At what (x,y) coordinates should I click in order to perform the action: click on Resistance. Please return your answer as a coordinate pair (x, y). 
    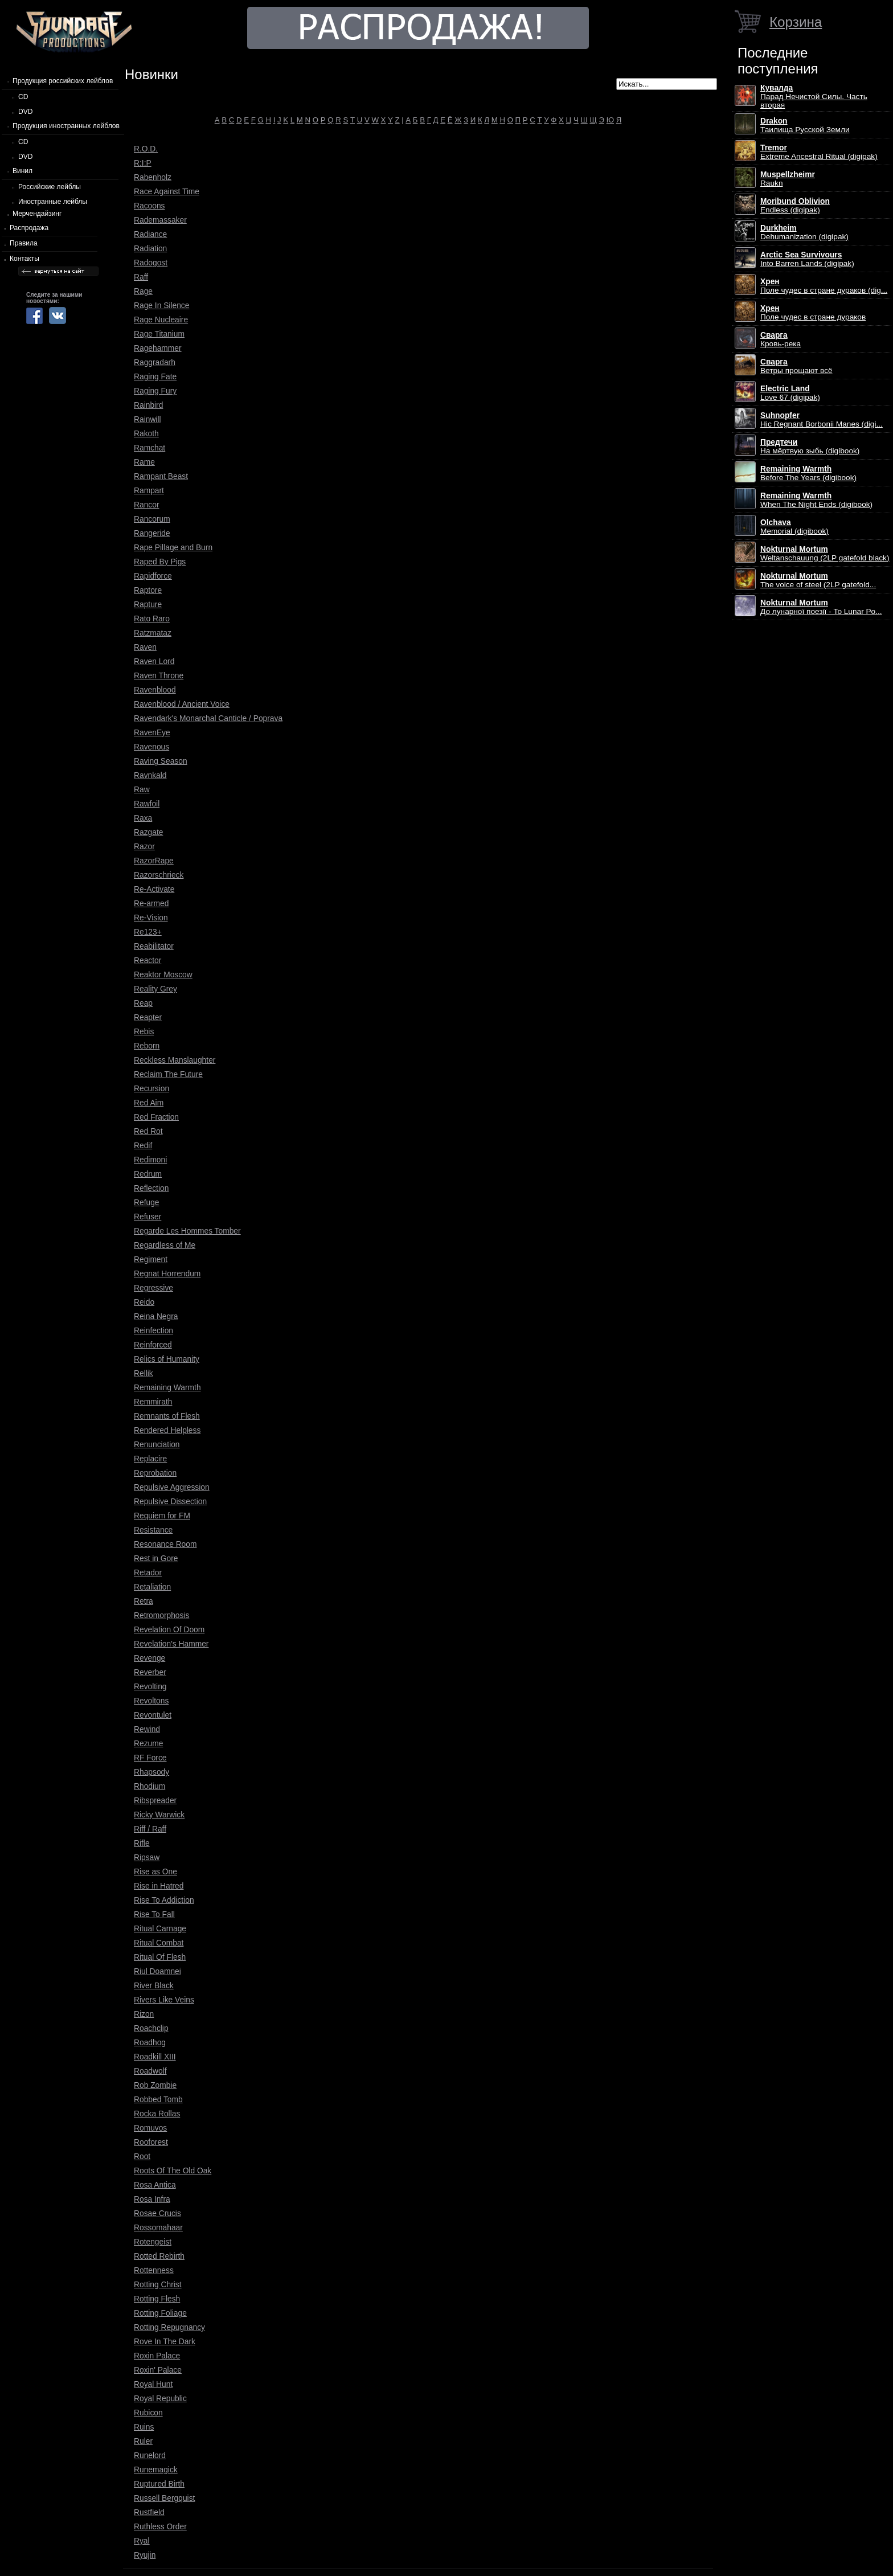
    Looking at the image, I should click on (153, 1529).